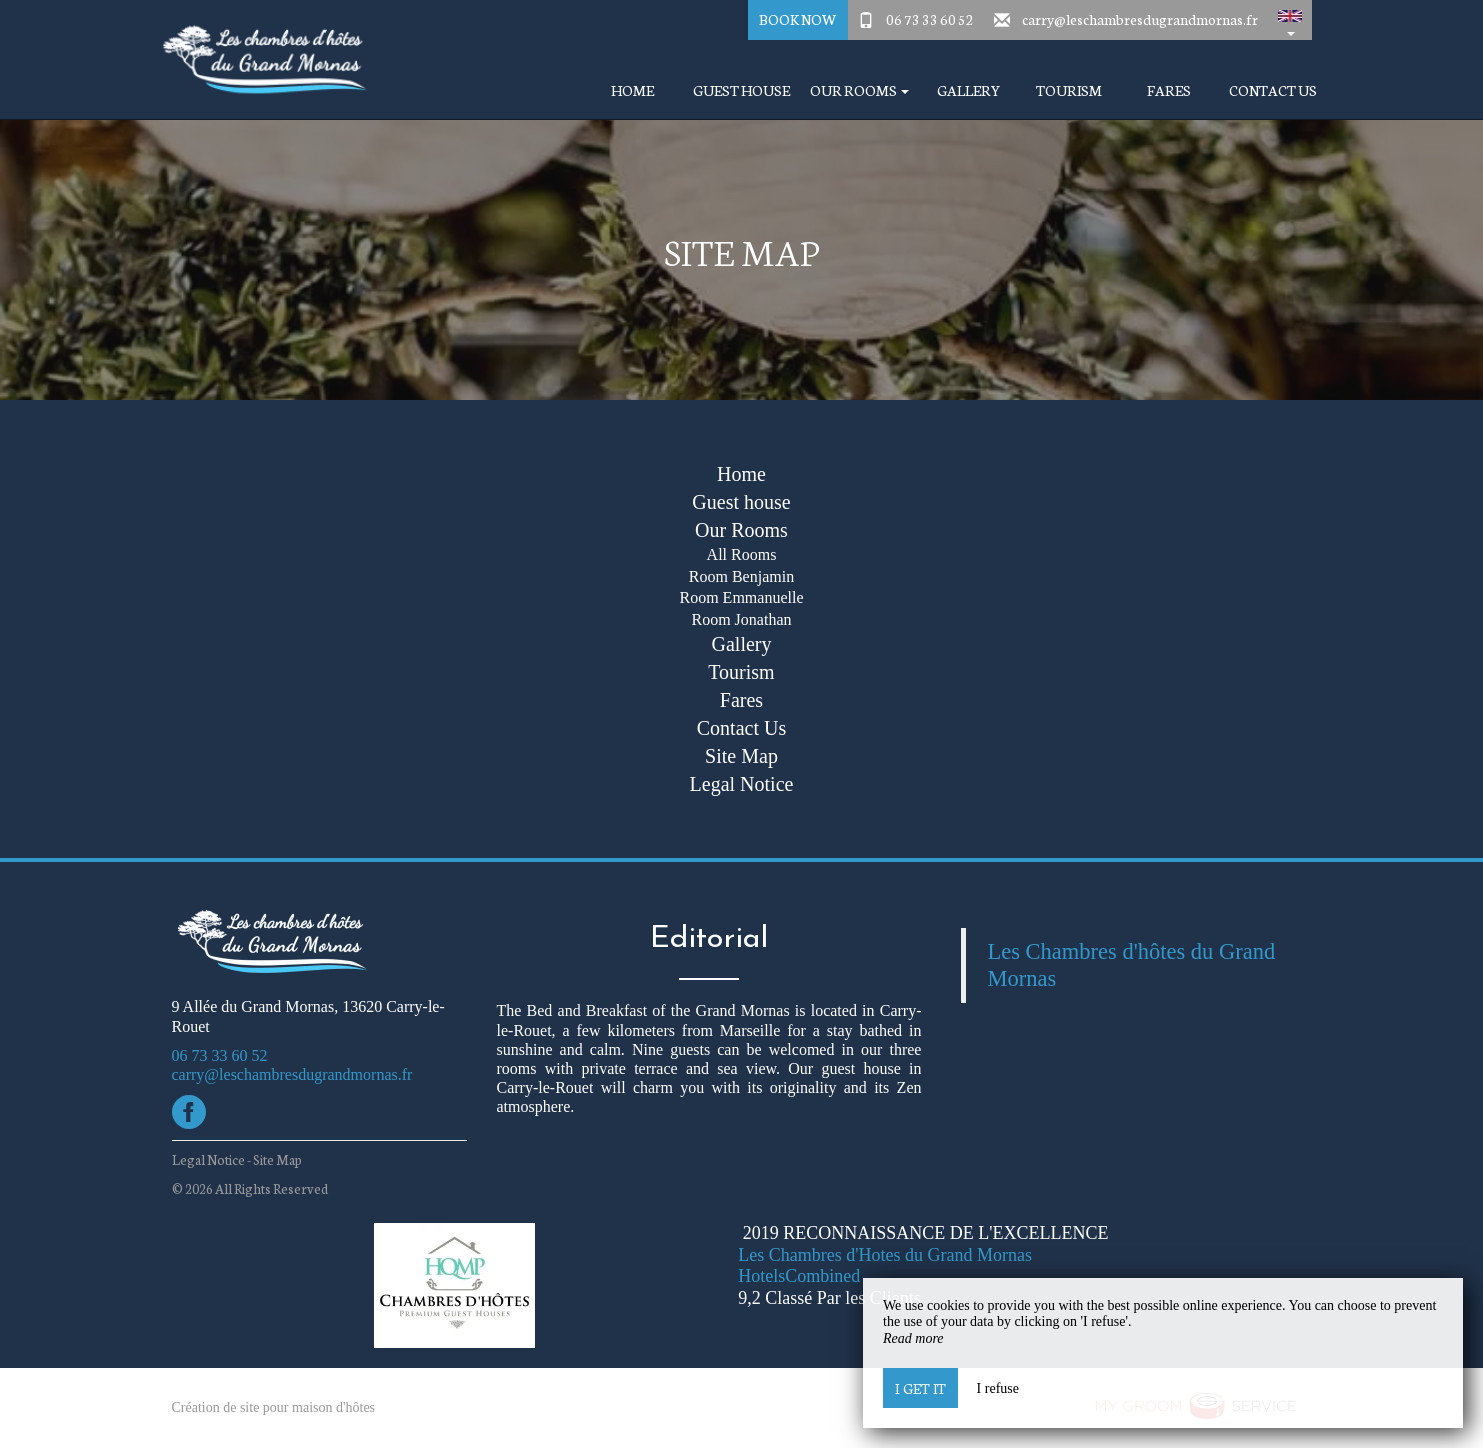  I want to click on Home, so click(632, 90).